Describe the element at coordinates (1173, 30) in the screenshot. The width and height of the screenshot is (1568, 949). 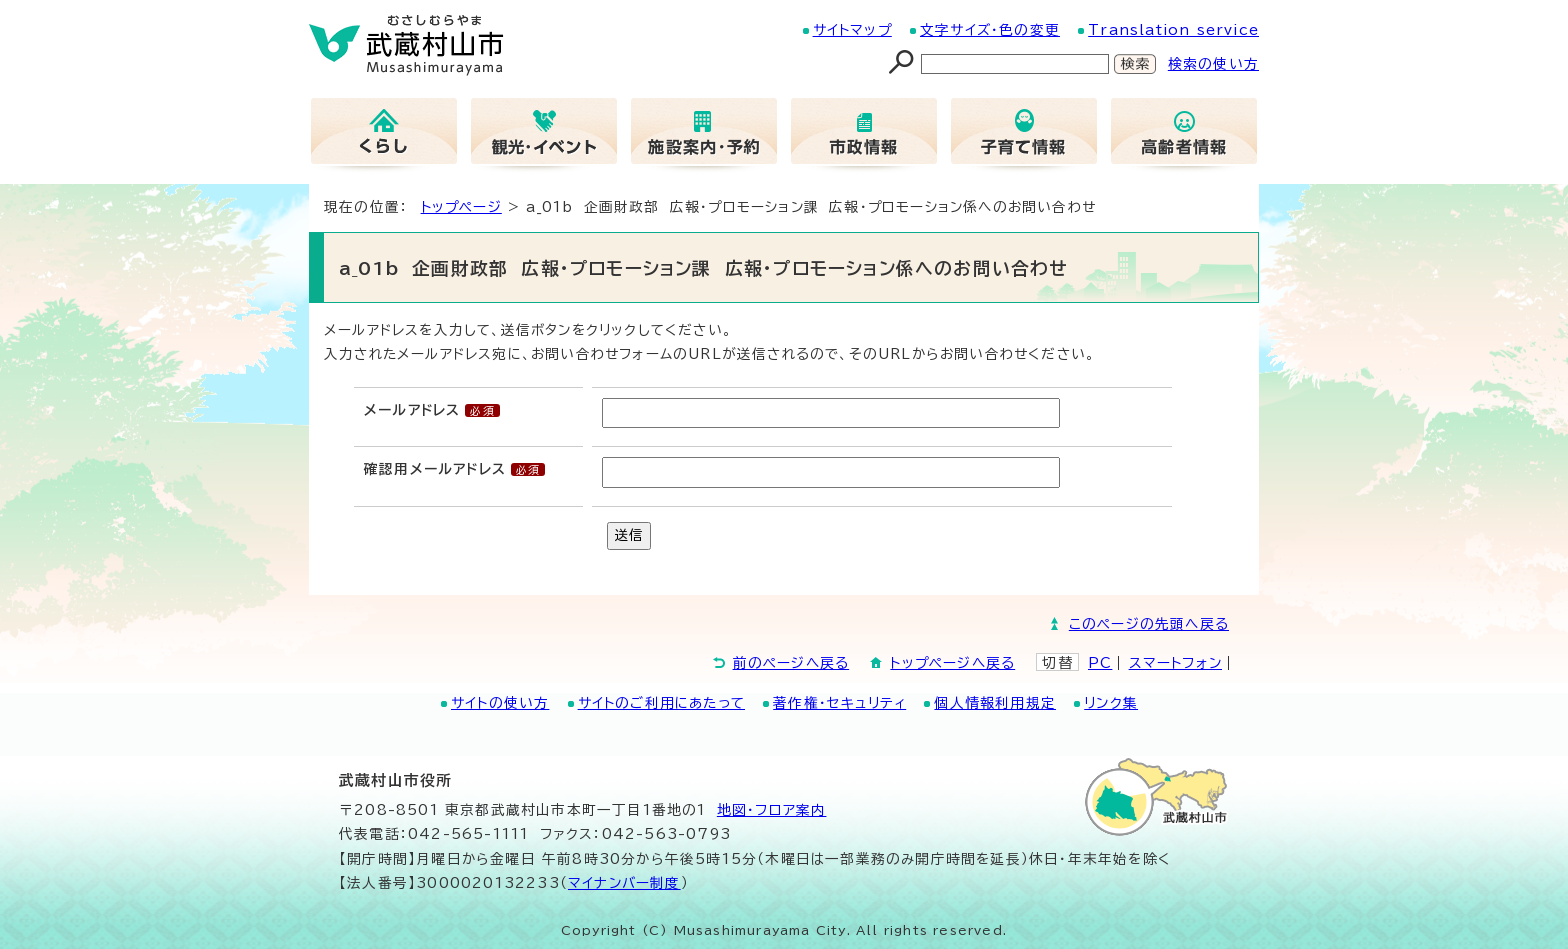
I see `Translation service` at that location.